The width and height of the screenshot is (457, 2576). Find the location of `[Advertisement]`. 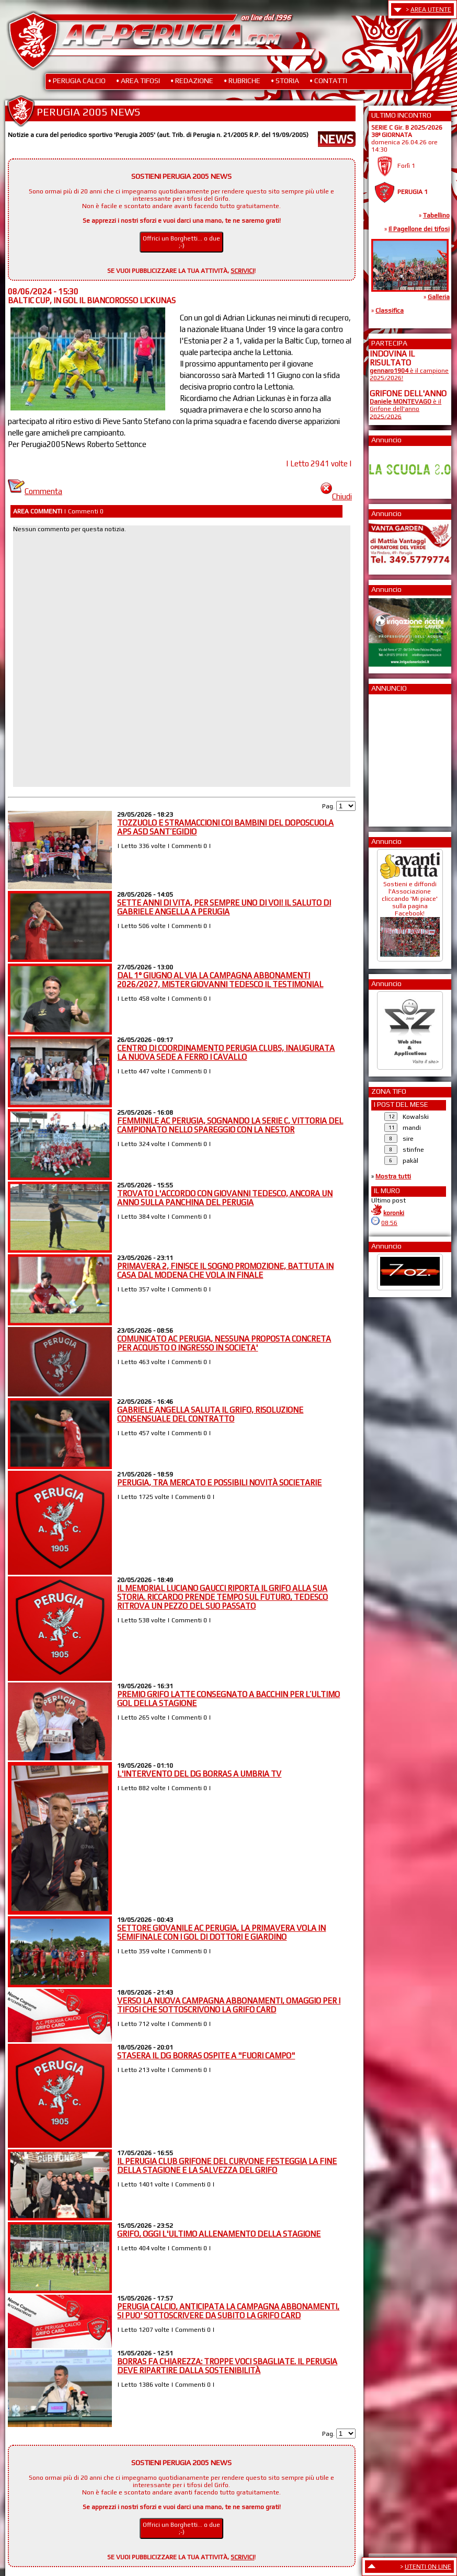

[Advertisement] is located at coordinates (401, 757).